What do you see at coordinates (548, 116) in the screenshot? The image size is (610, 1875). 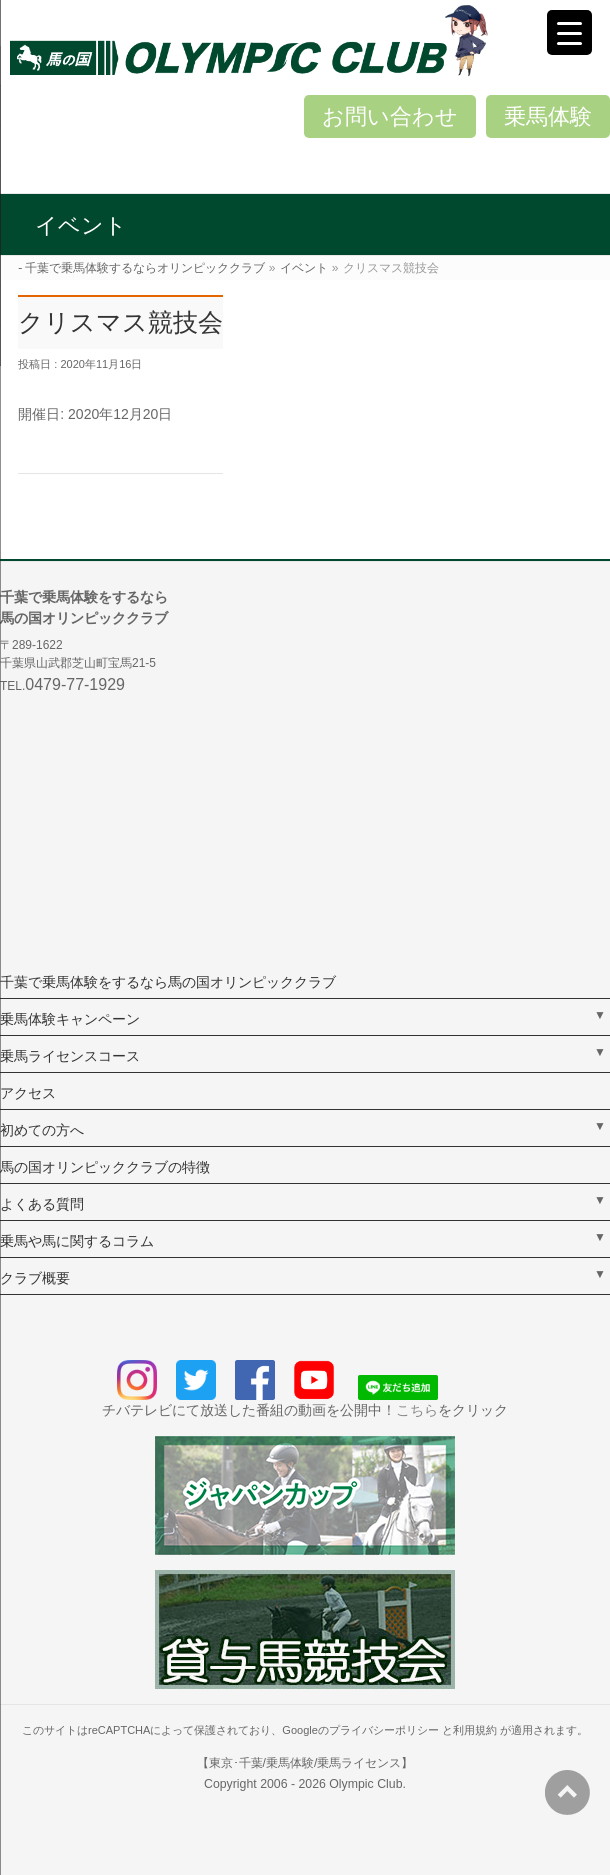 I see `乗馬体験` at bounding box center [548, 116].